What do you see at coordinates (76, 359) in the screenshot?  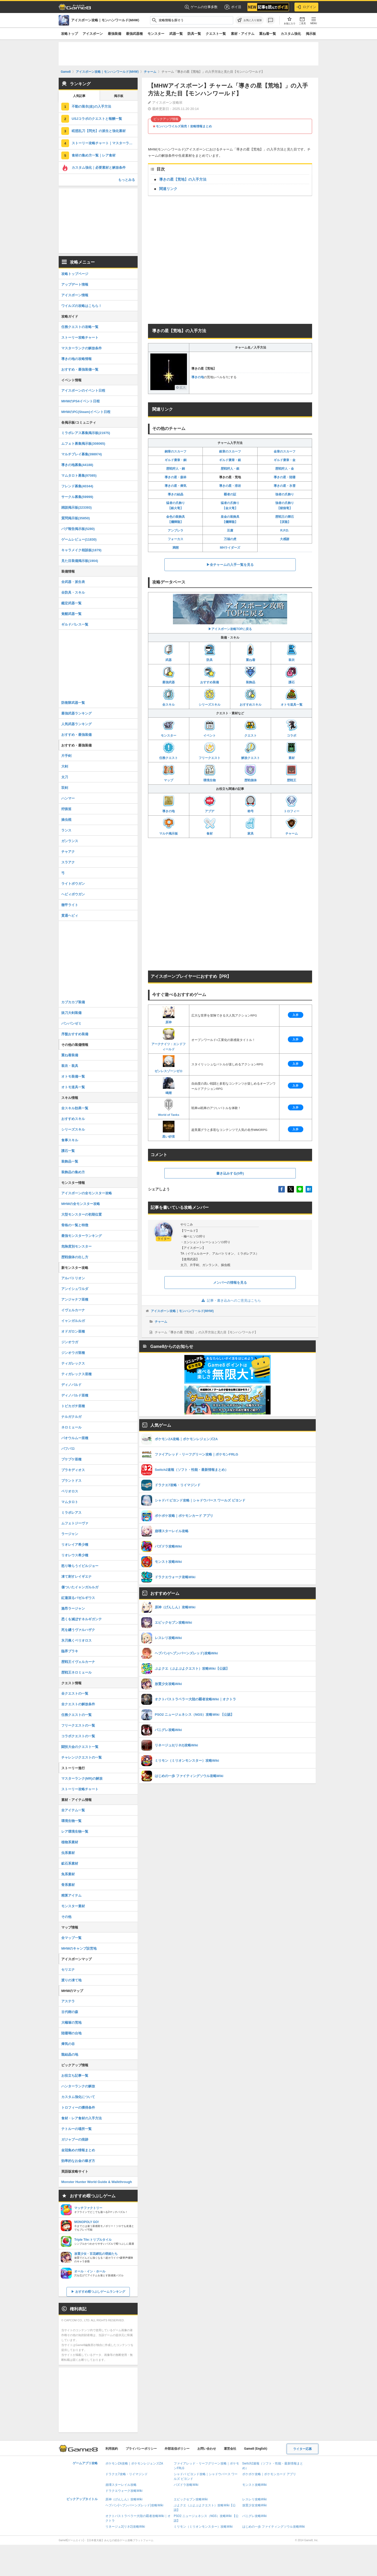 I see `導きの地の攻略情報` at bounding box center [76, 359].